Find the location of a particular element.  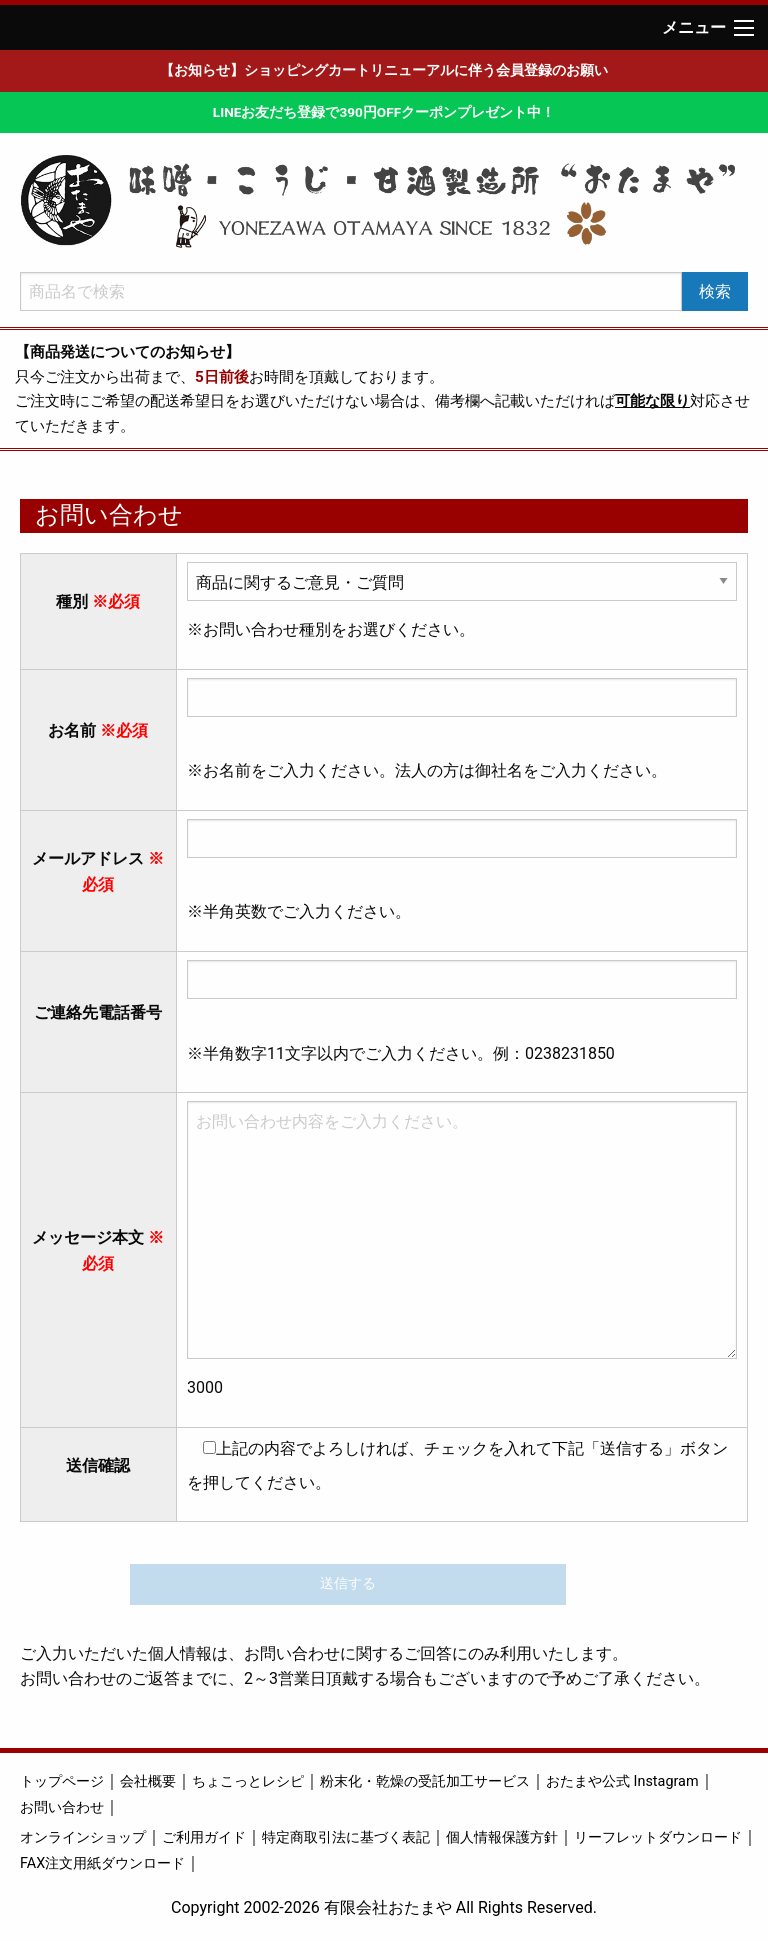

リーフレットダウンロード is located at coordinates (658, 1837).